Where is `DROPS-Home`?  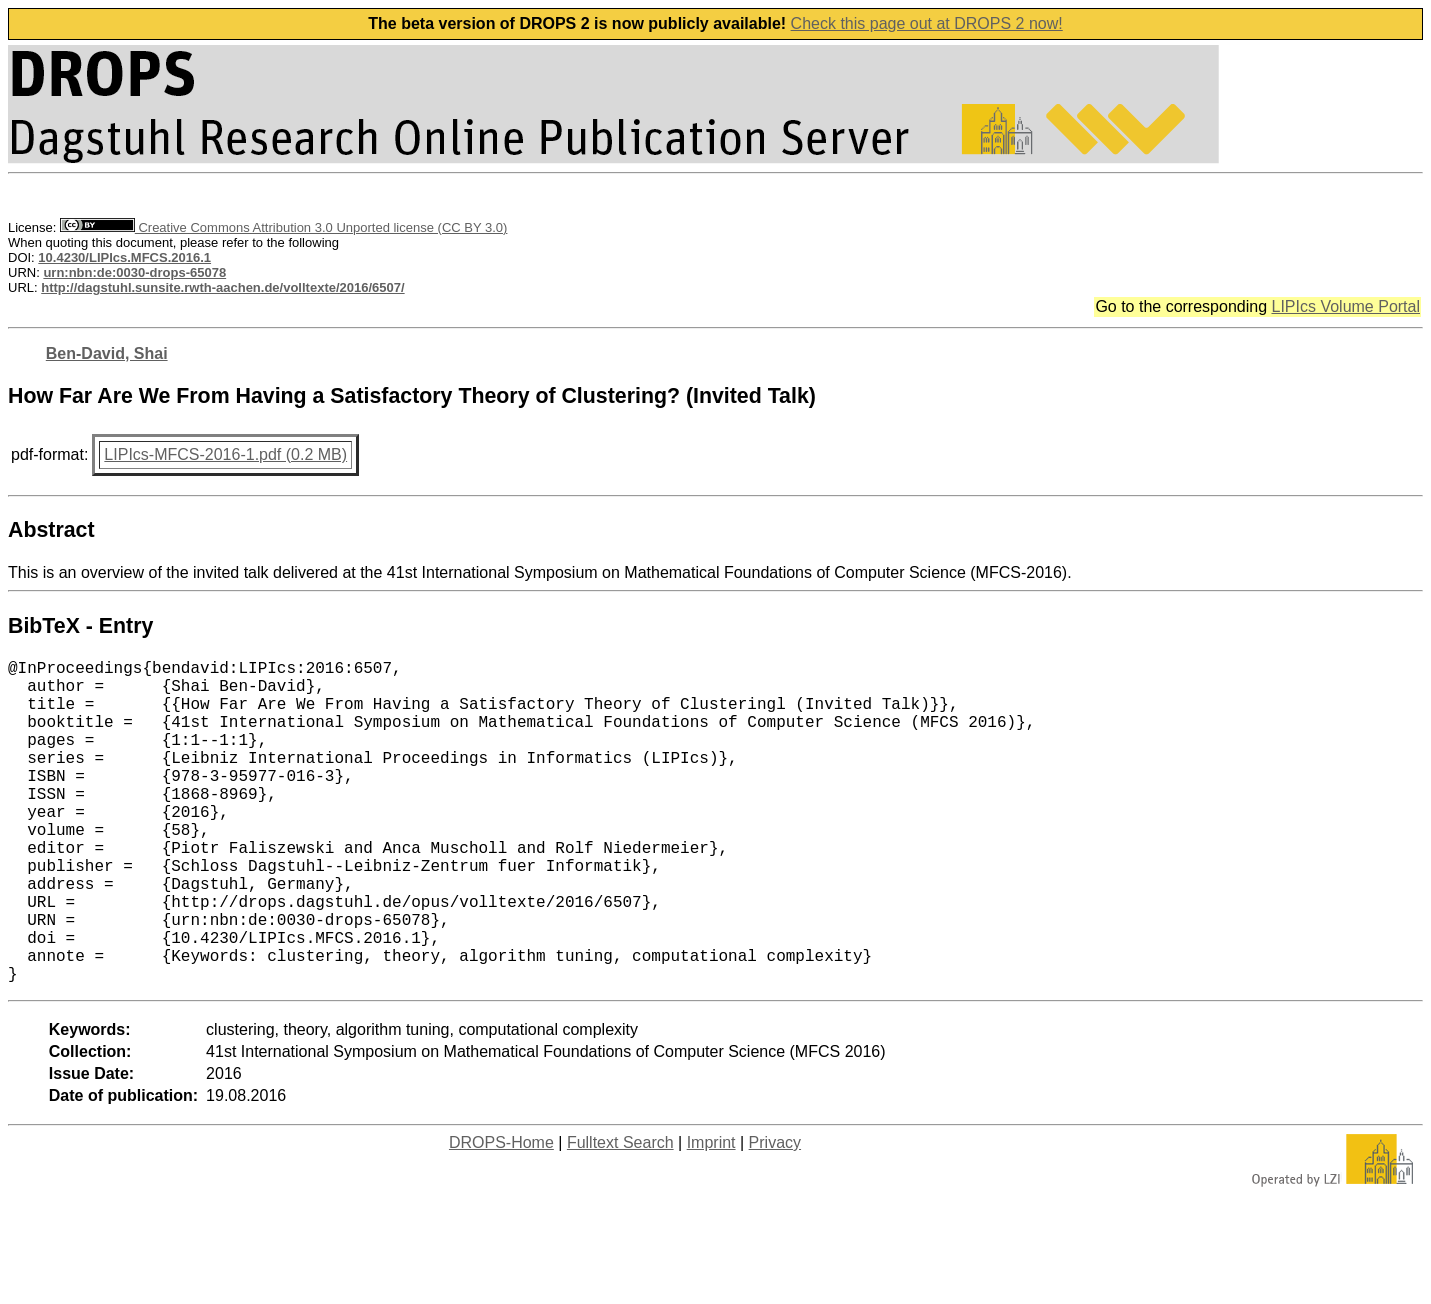 DROPS-Home is located at coordinates (501, 1214).